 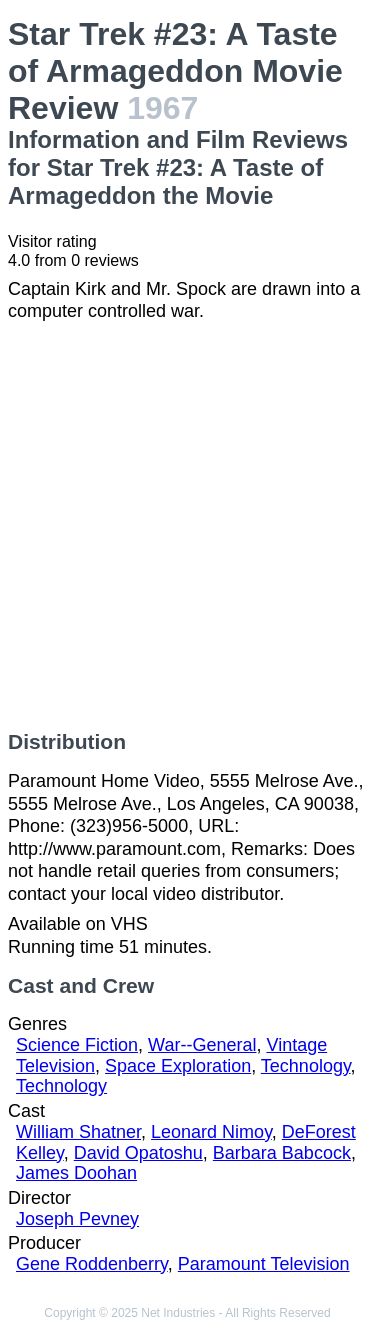 What do you see at coordinates (77, 1045) in the screenshot?
I see `Science Fiction` at bounding box center [77, 1045].